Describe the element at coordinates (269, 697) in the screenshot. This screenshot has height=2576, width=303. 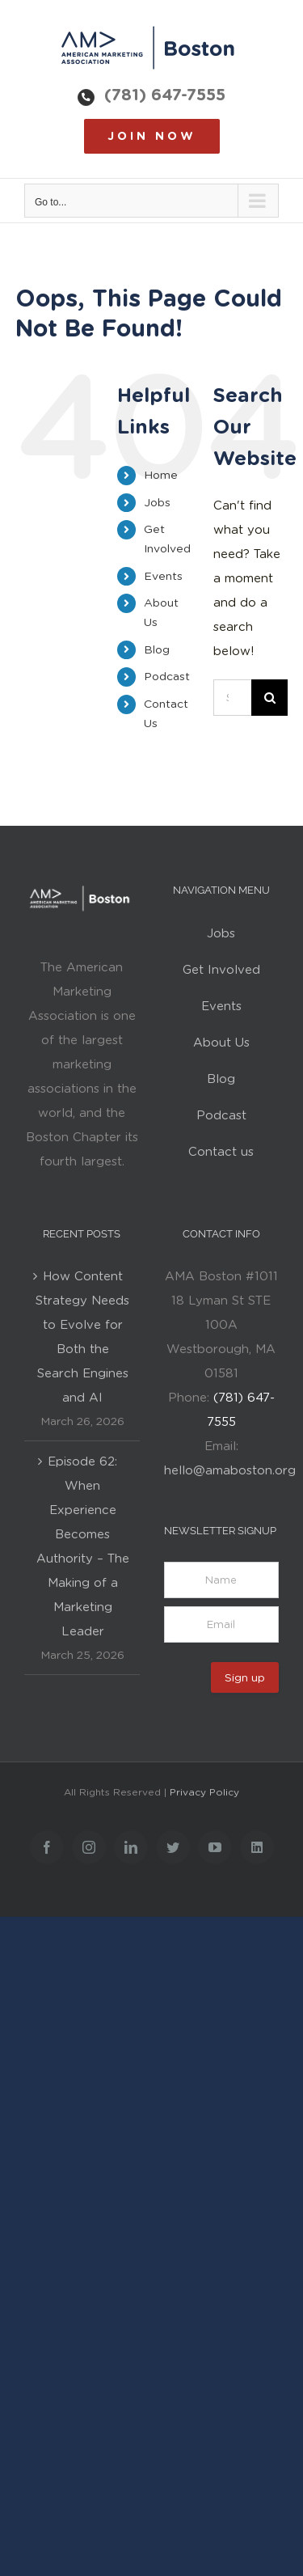
I see `[Search]` at that location.